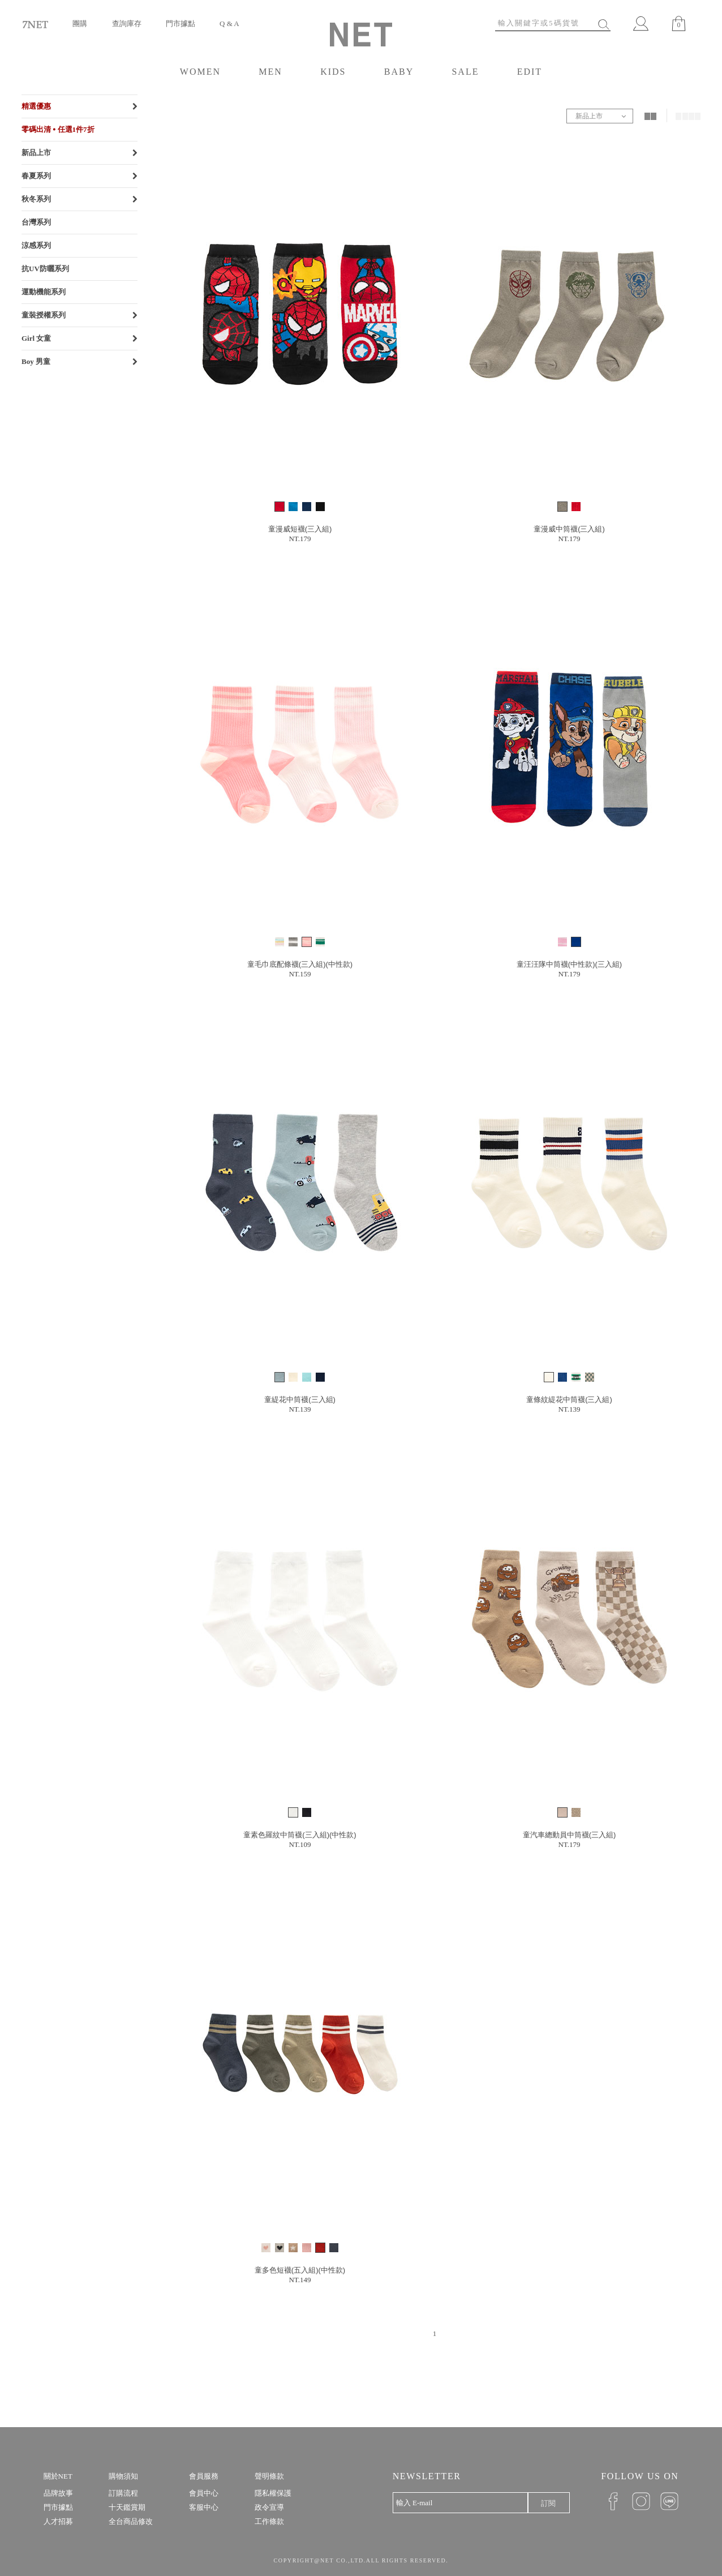  What do you see at coordinates (44, 292) in the screenshot?
I see `運動機能系列` at bounding box center [44, 292].